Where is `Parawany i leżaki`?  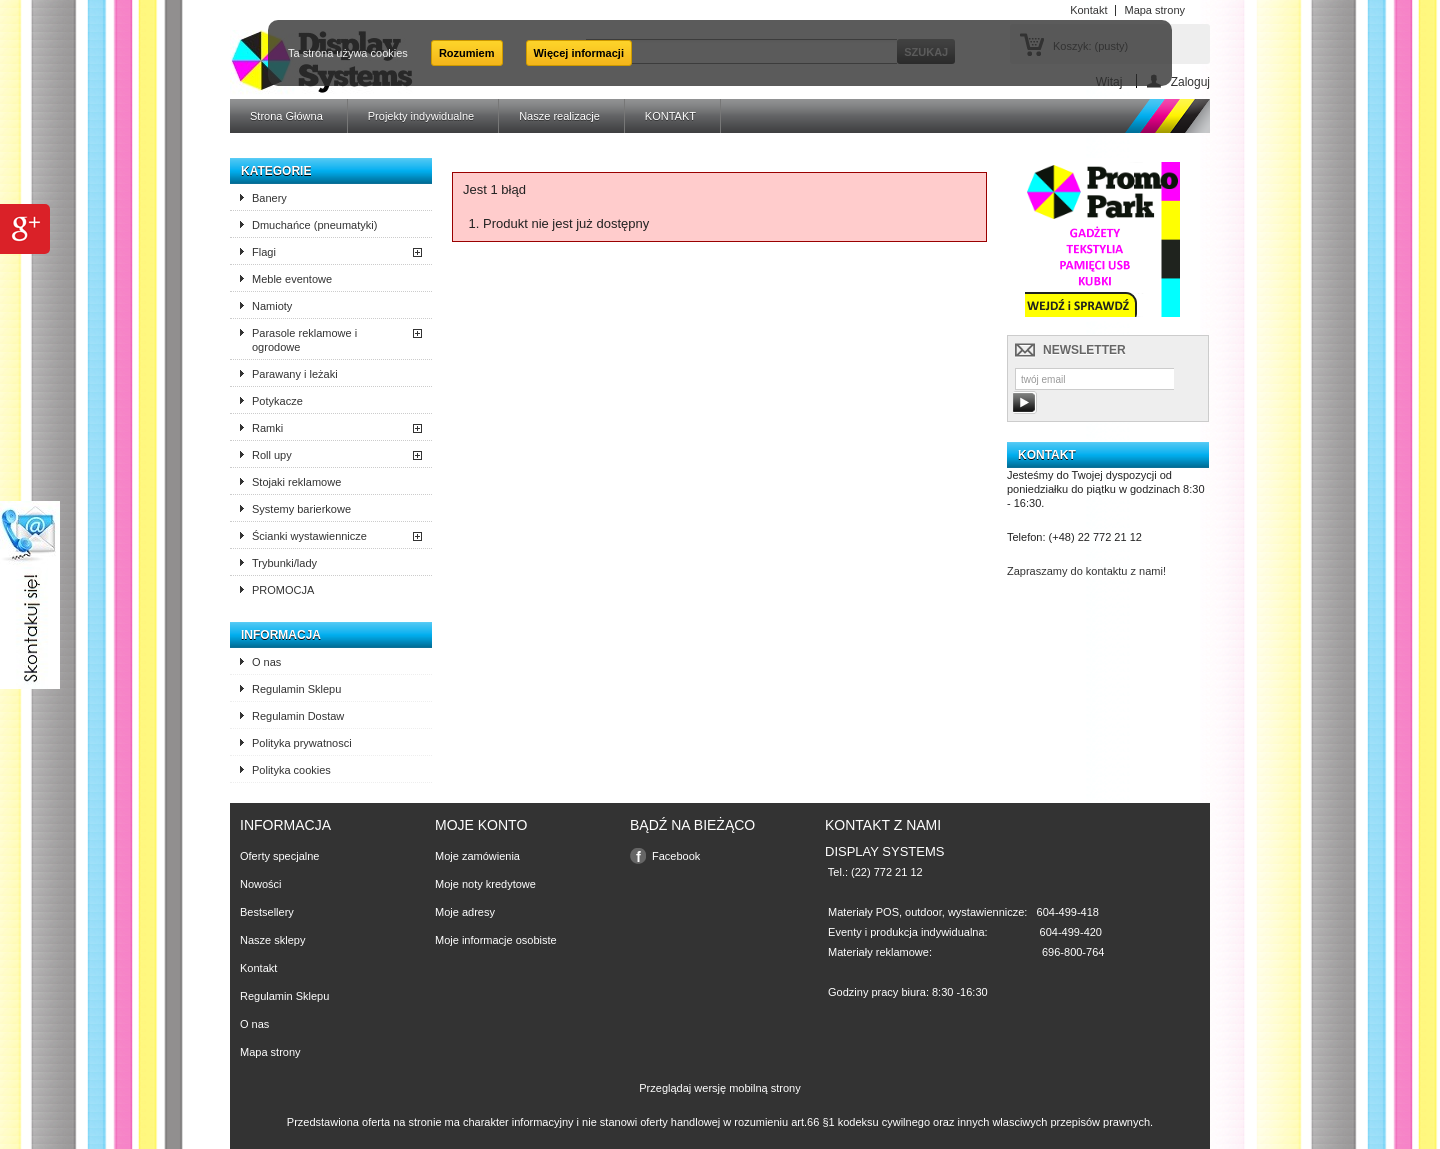
Parawany i leżaki is located at coordinates (295, 374).